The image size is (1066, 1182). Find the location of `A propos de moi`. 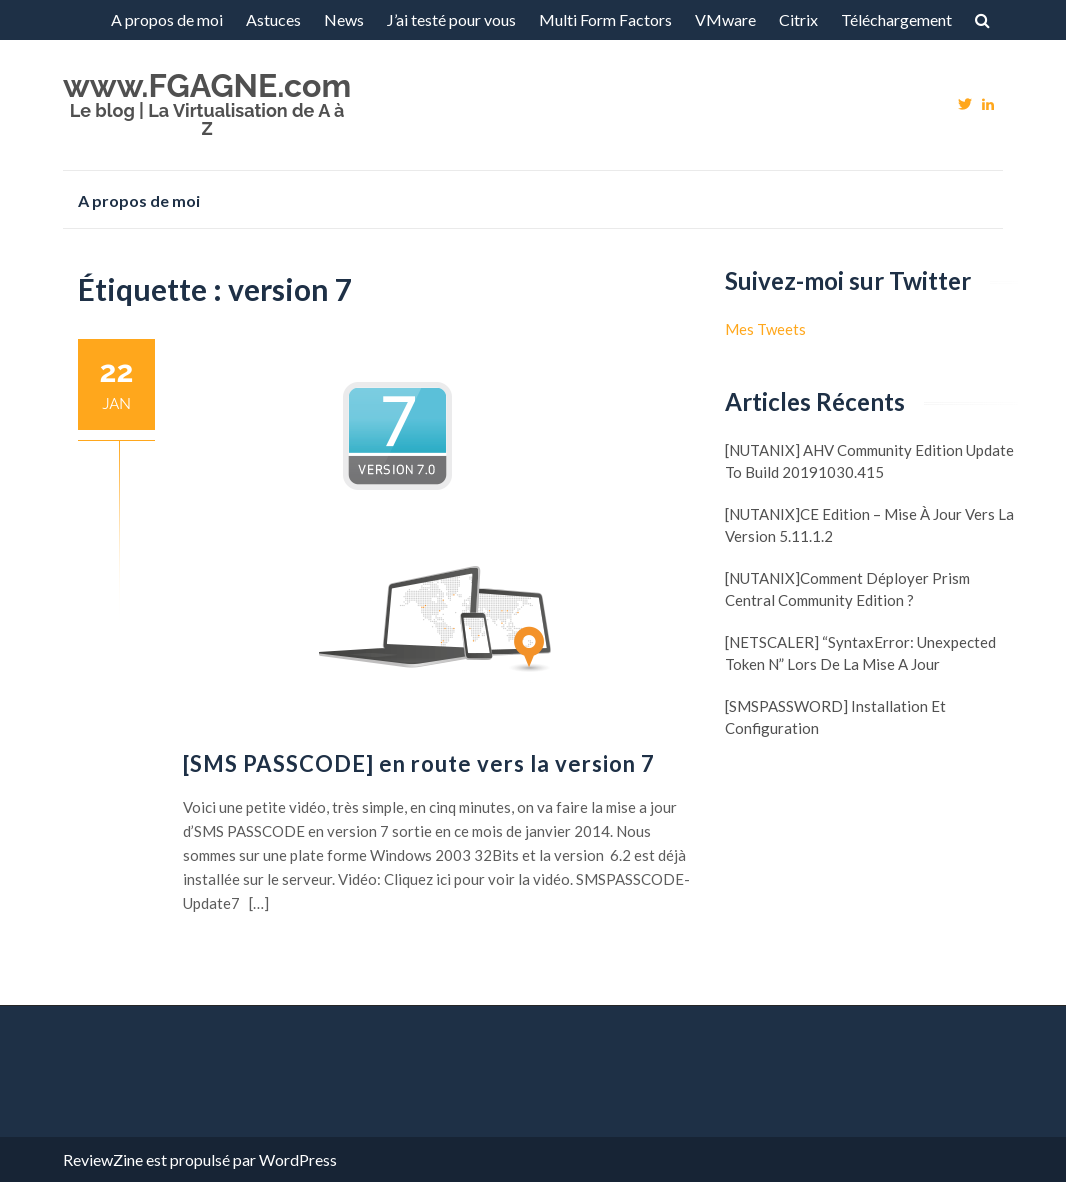

A propos de moi is located at coordinates (167, 19).